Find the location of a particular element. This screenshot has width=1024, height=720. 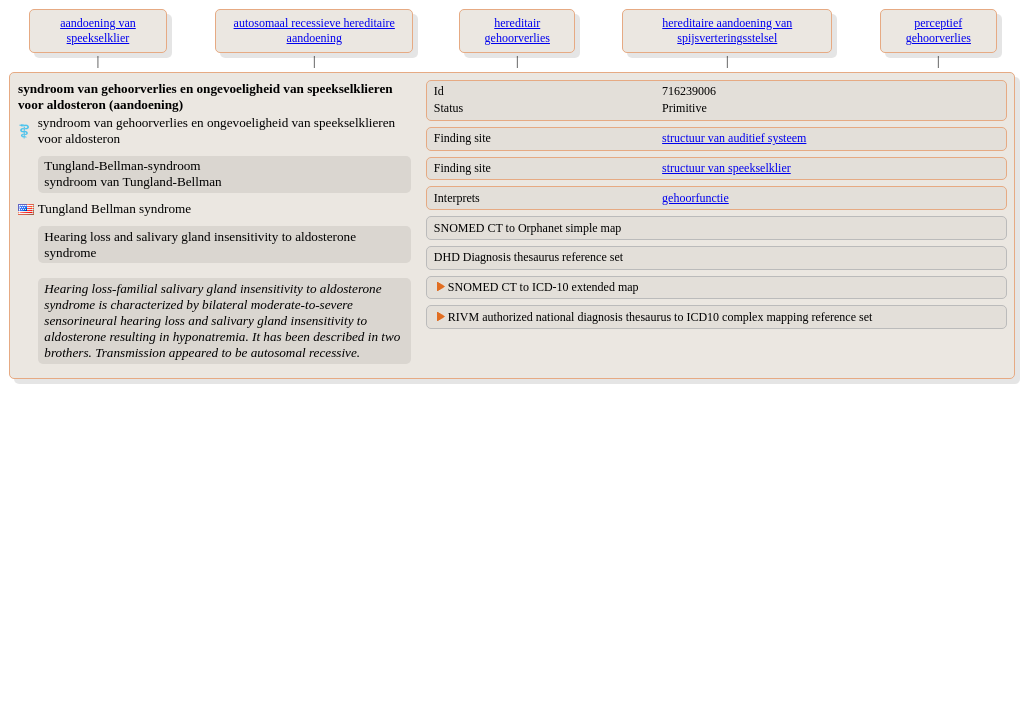

gehoorfunctie is located at coordinates (695, 198).